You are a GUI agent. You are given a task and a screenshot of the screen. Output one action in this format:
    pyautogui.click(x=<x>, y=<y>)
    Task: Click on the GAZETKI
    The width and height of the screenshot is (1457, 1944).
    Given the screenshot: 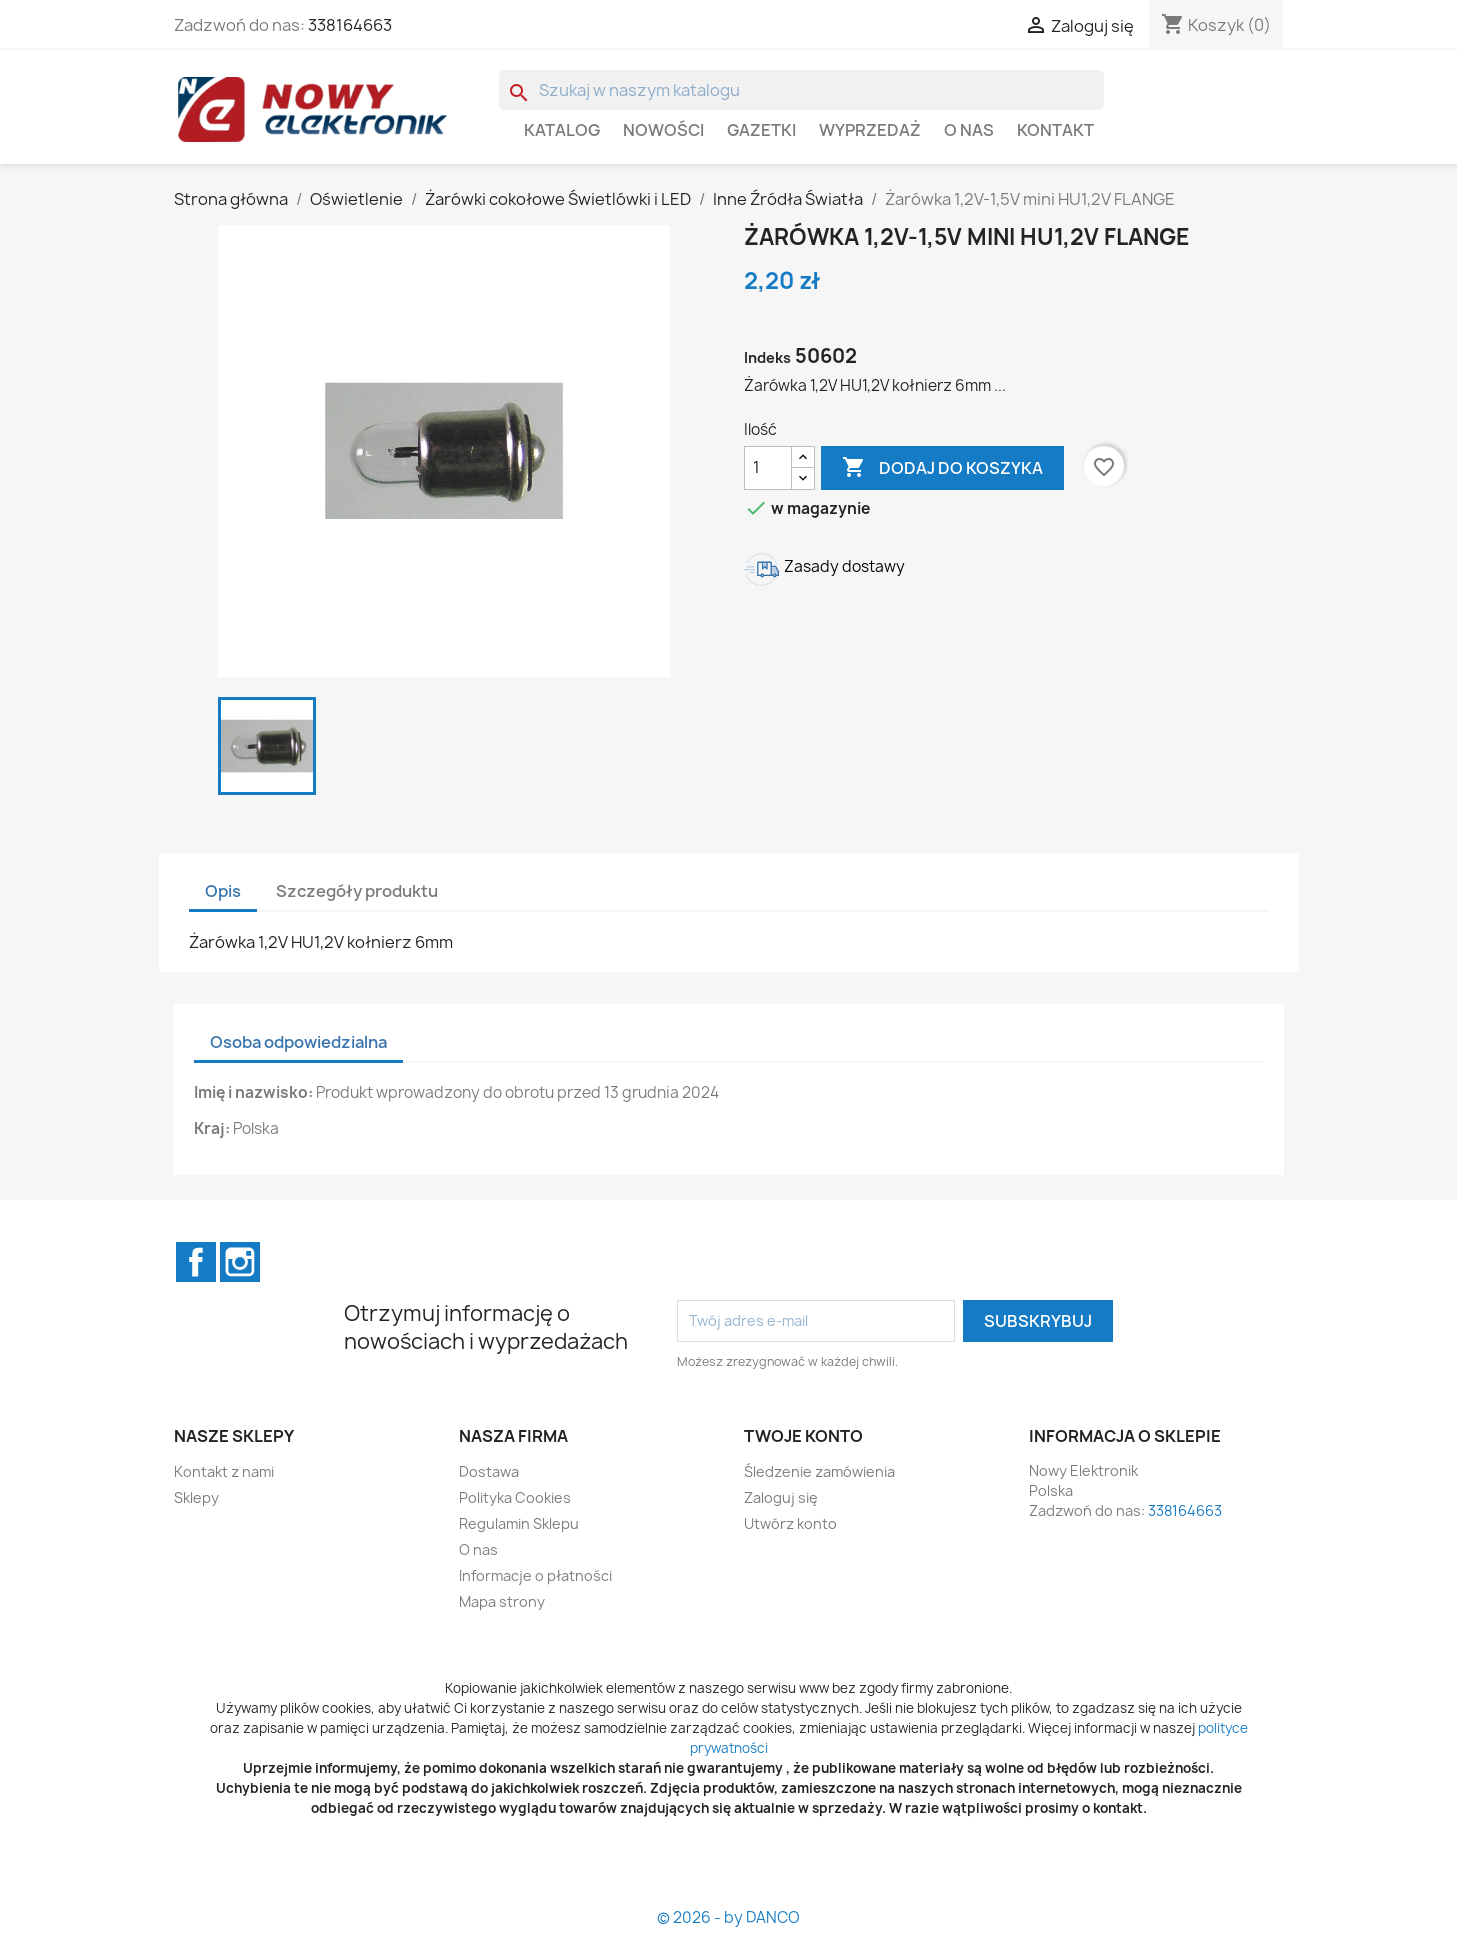 What is the action you would take?
    pyautogui.click(x=761, y=130)
    